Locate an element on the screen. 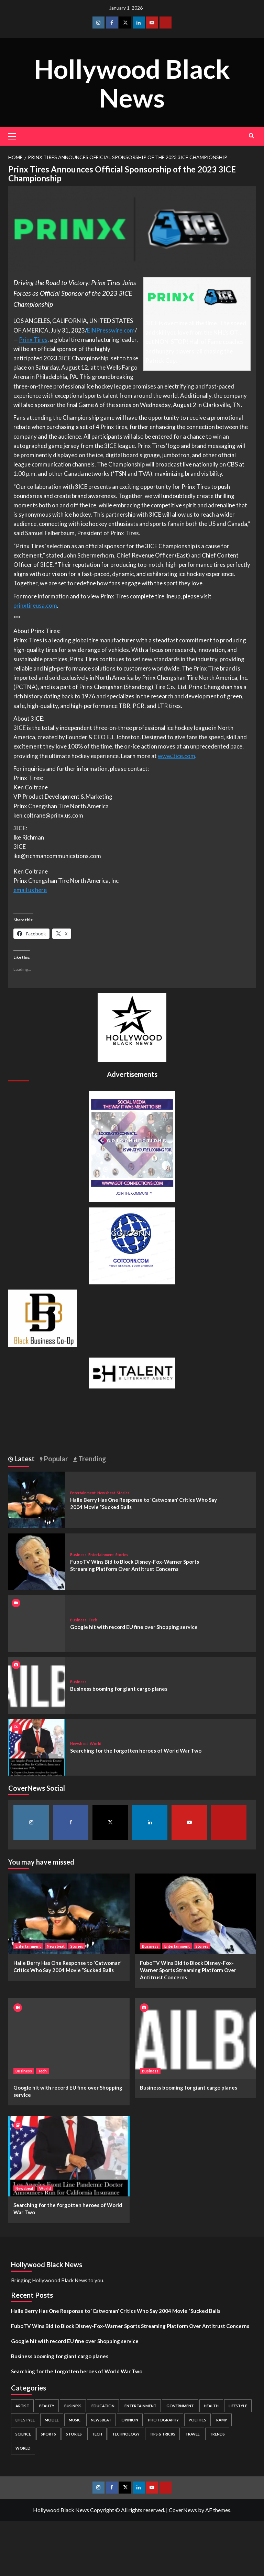  Music [Music (1 item)] is located at coordinates (75, 2420).